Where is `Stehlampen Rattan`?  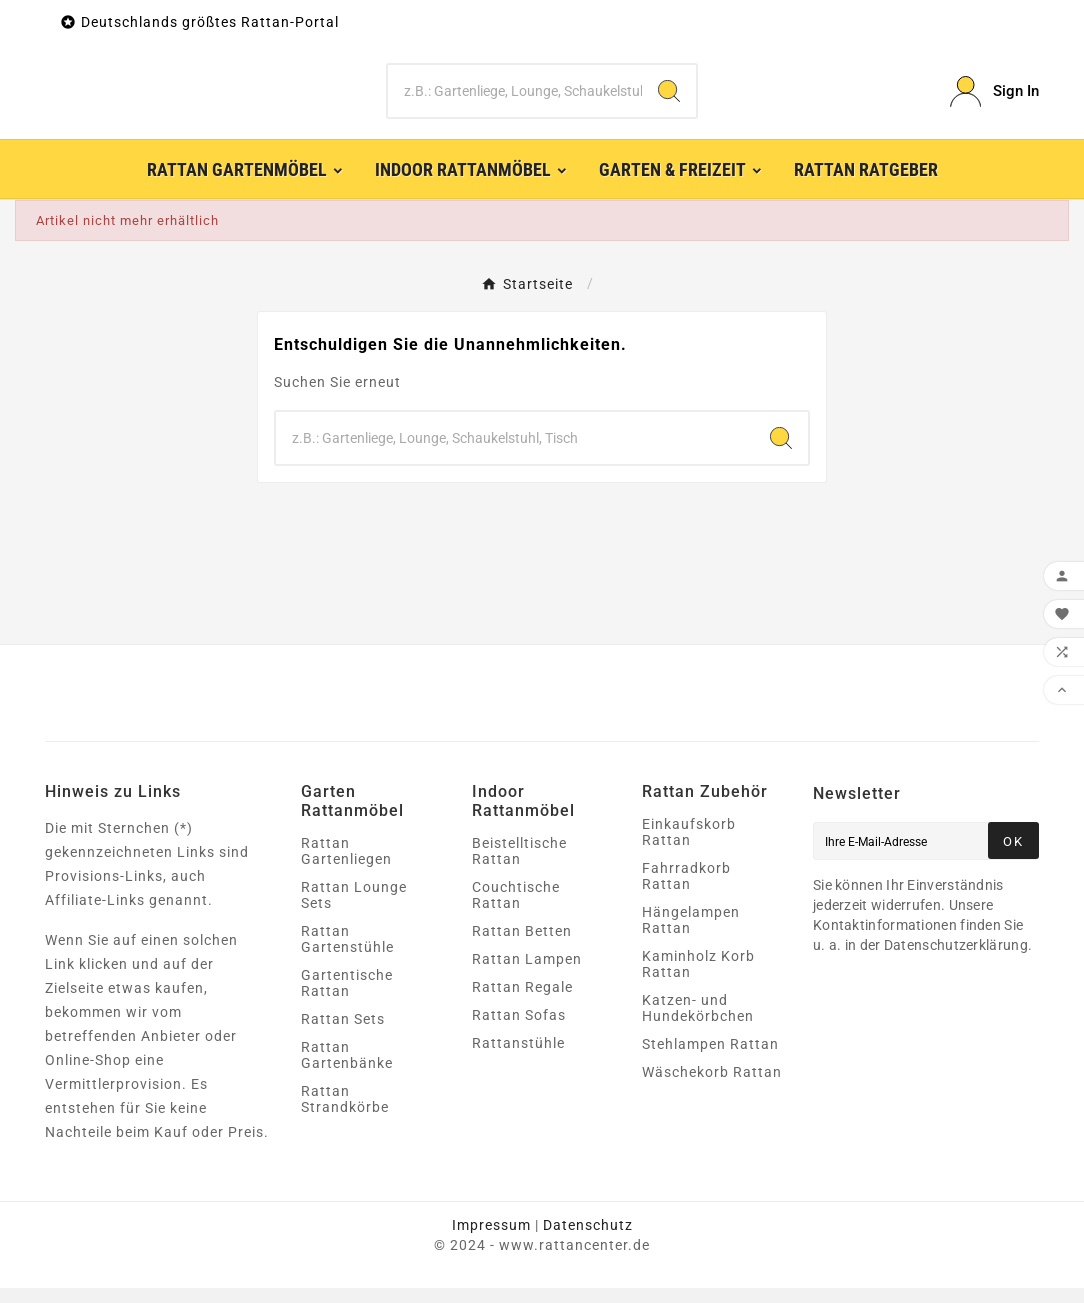 Stehlampen Rattan is located at coordinates (710, 1059).